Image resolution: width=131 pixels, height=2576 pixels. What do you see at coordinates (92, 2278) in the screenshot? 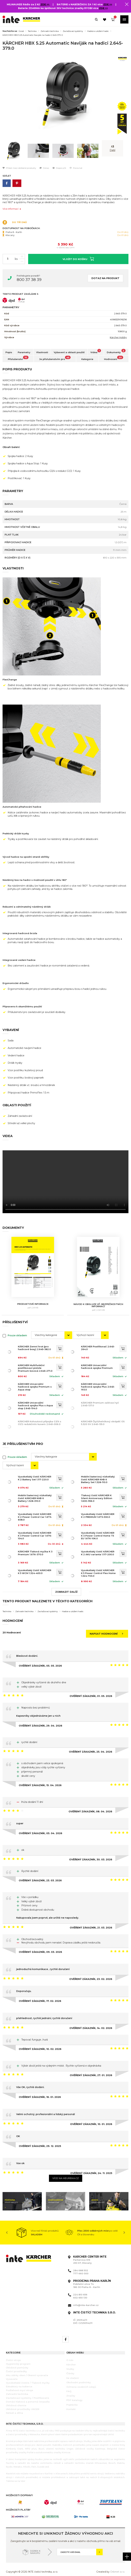
I see `Pobřežní ulice 74 186 00 Praha 8 - Karlín` at bounding box center [92, 2278].